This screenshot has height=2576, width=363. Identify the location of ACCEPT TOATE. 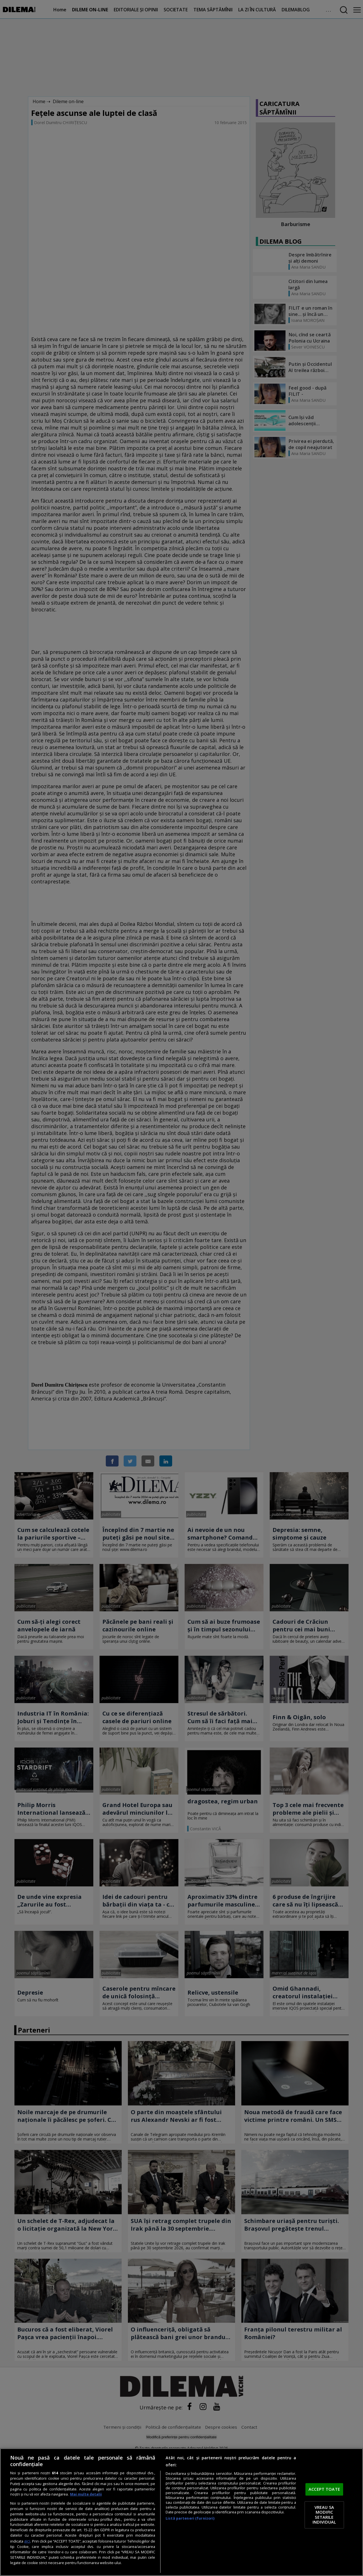
(324, 2489).